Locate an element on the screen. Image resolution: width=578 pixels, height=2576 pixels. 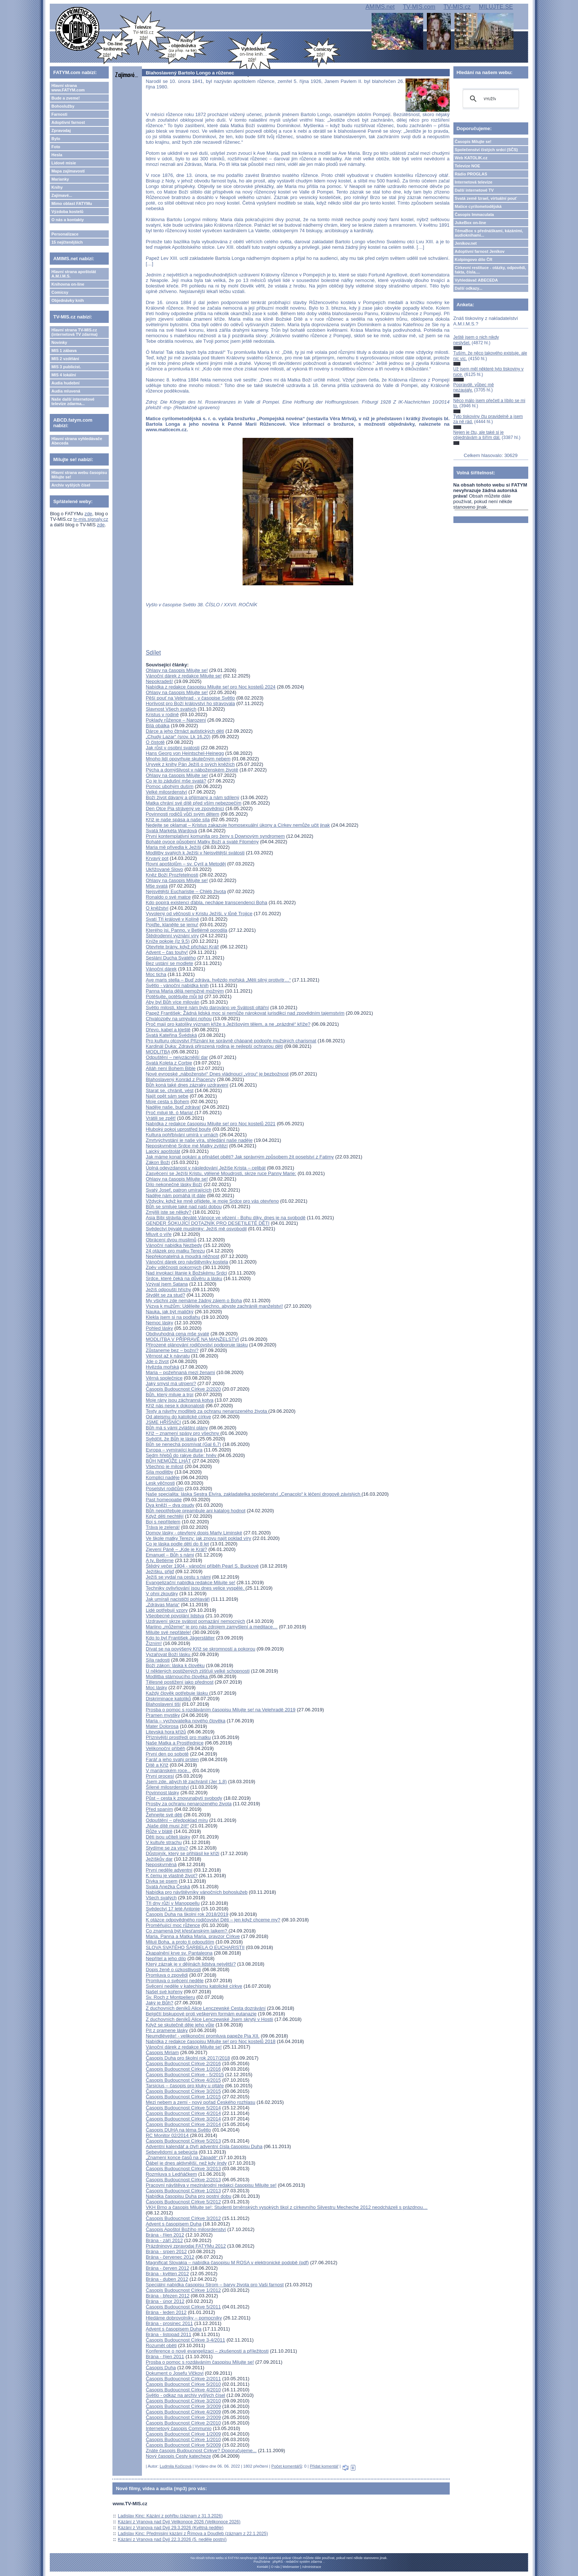
V ohni zkoušky is located at coordinates (162, 1593).